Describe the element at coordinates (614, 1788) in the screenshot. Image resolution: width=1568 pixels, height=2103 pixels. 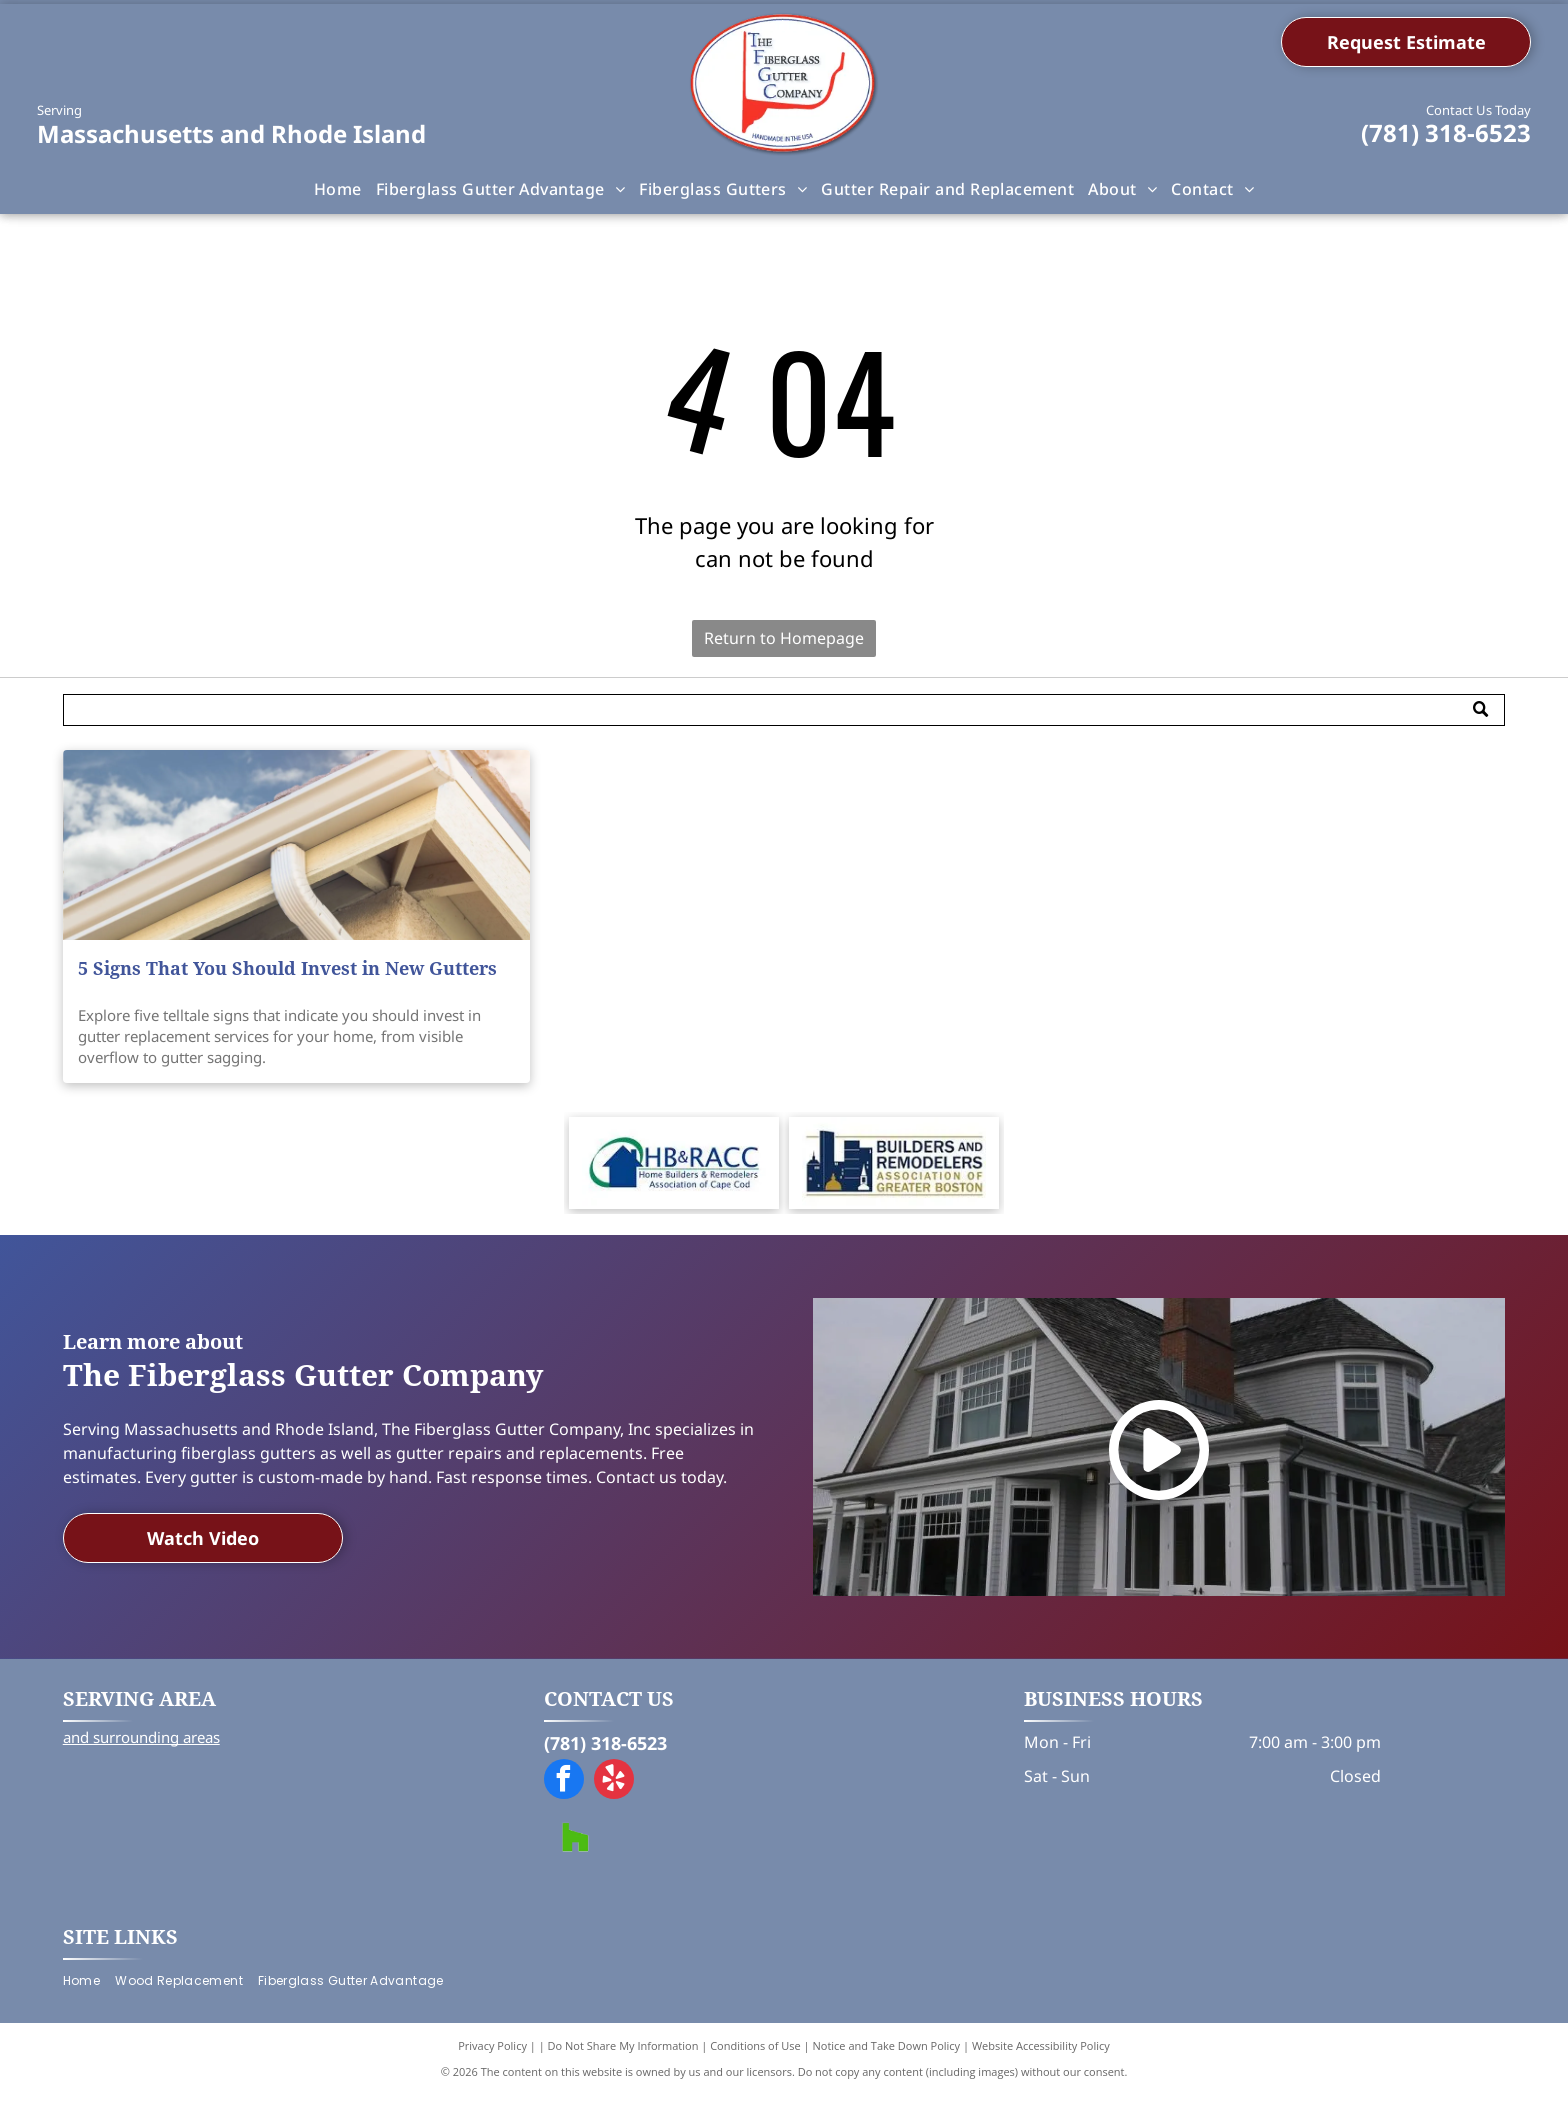
I see `[yelp]` at that location.